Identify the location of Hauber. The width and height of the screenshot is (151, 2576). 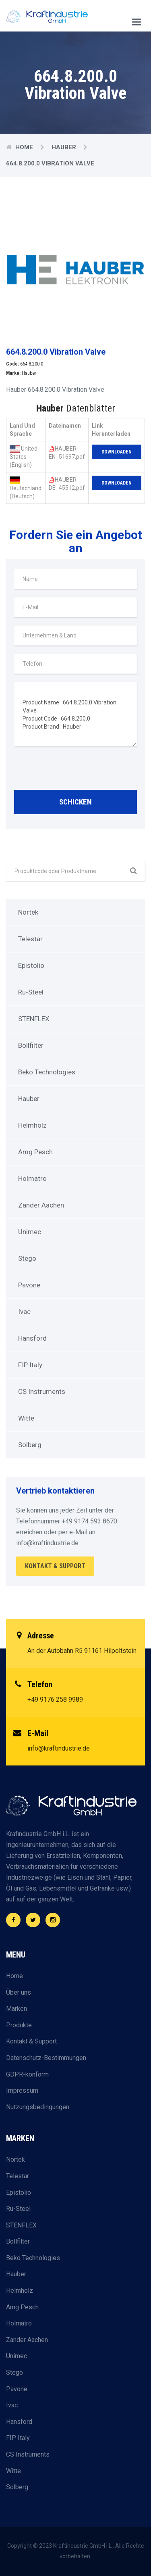
(64, 147).